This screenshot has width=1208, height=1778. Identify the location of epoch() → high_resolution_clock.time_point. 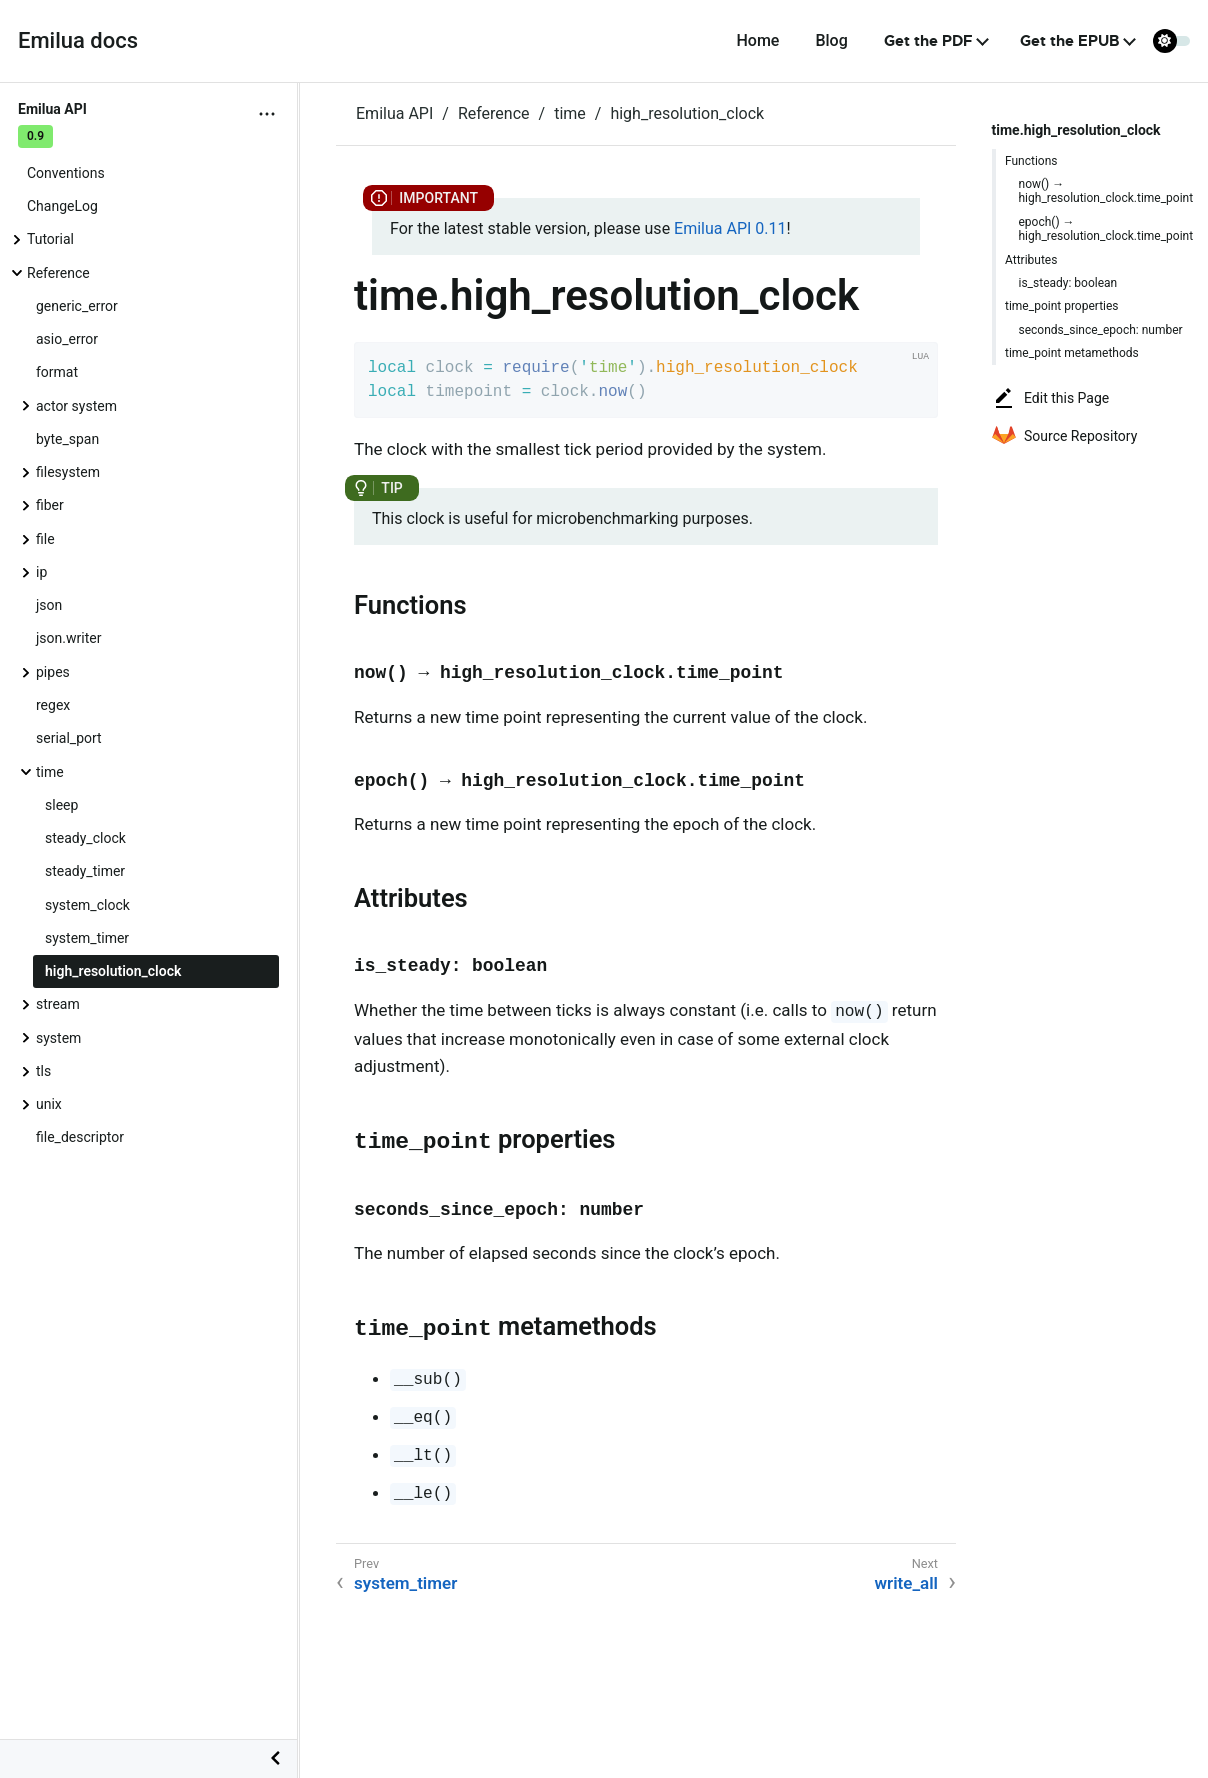
(1106, 229).